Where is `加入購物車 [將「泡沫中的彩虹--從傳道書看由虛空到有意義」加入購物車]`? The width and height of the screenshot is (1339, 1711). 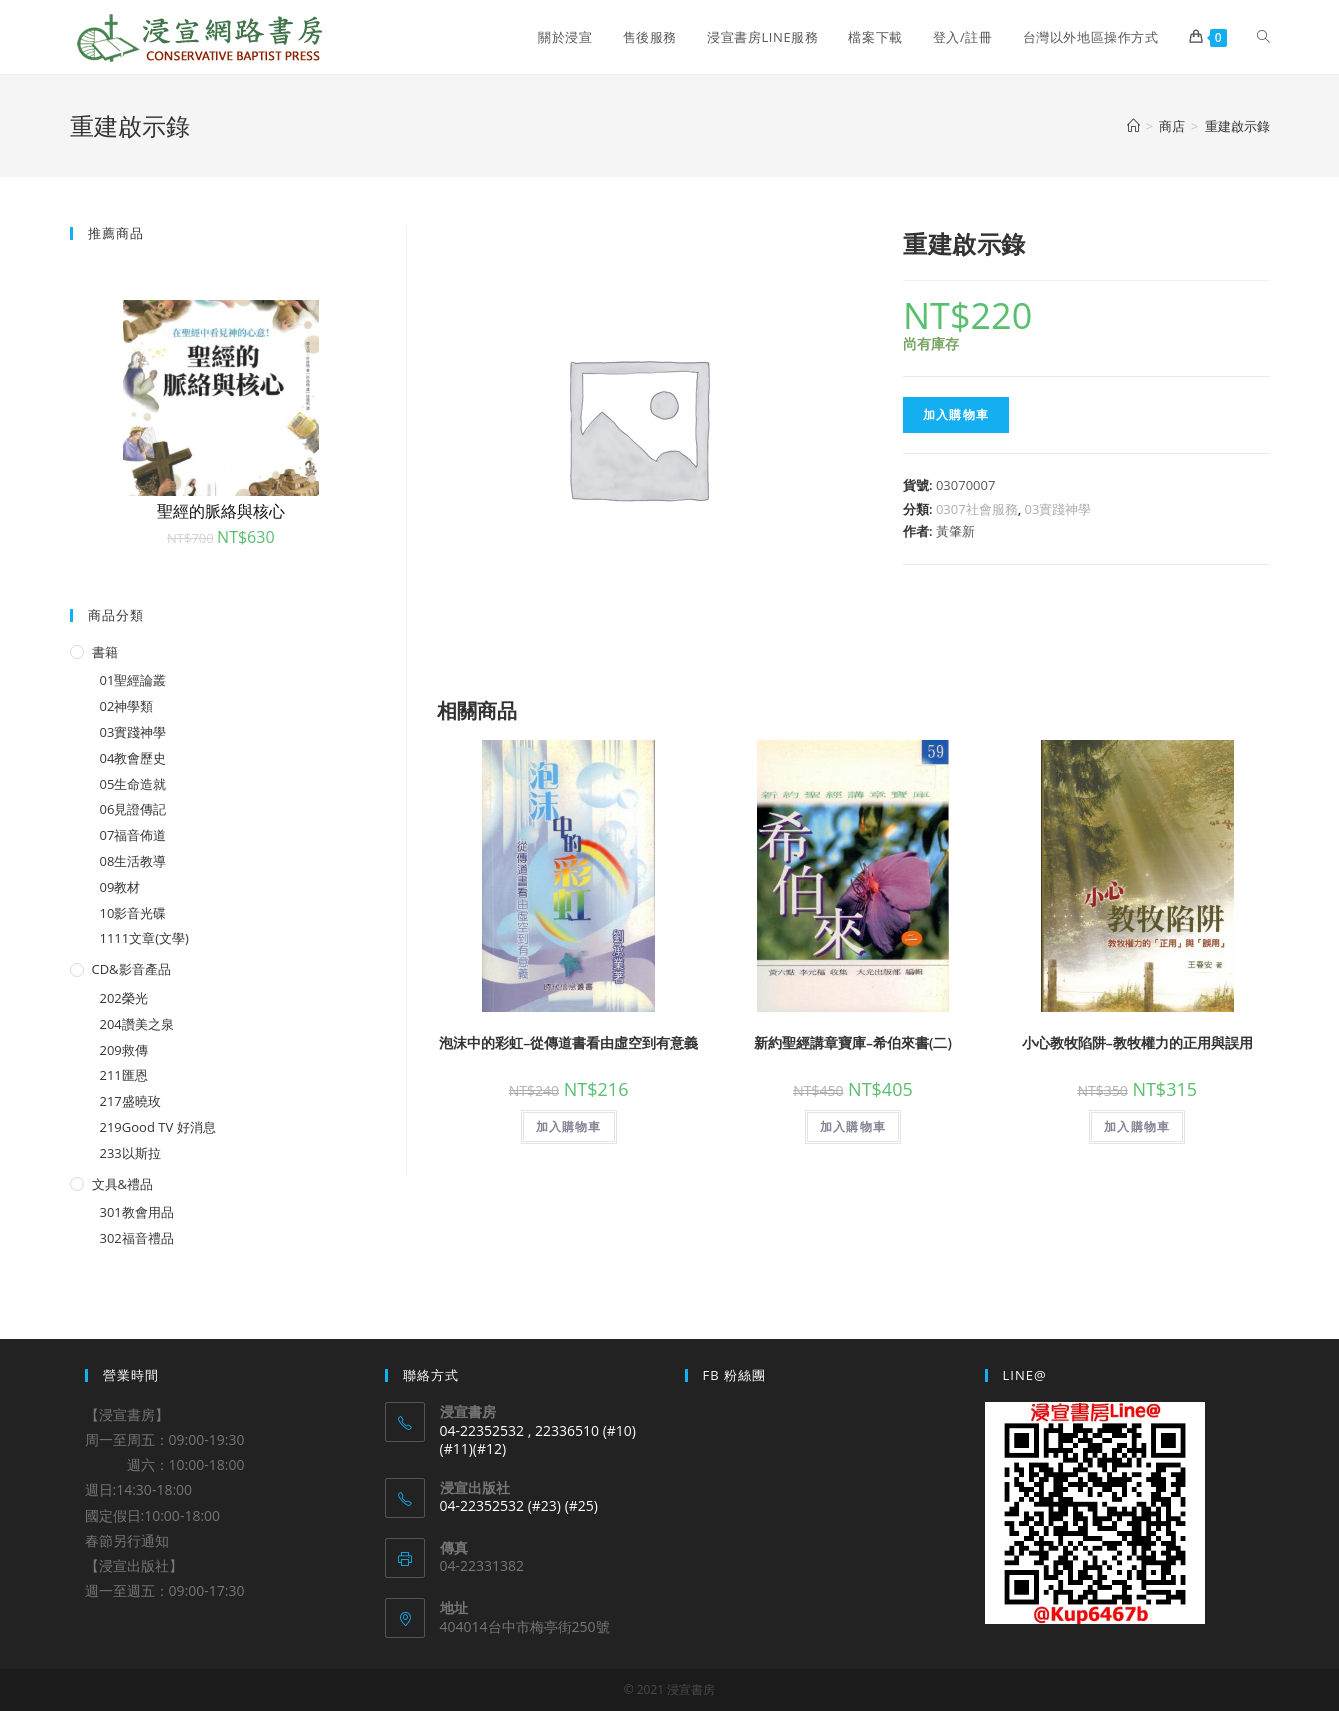
加入購物車 [將「泡沫中的彩虹--從傳道書看由虛空到有意義」加入購物車] is located at coordinates (569, 1126).